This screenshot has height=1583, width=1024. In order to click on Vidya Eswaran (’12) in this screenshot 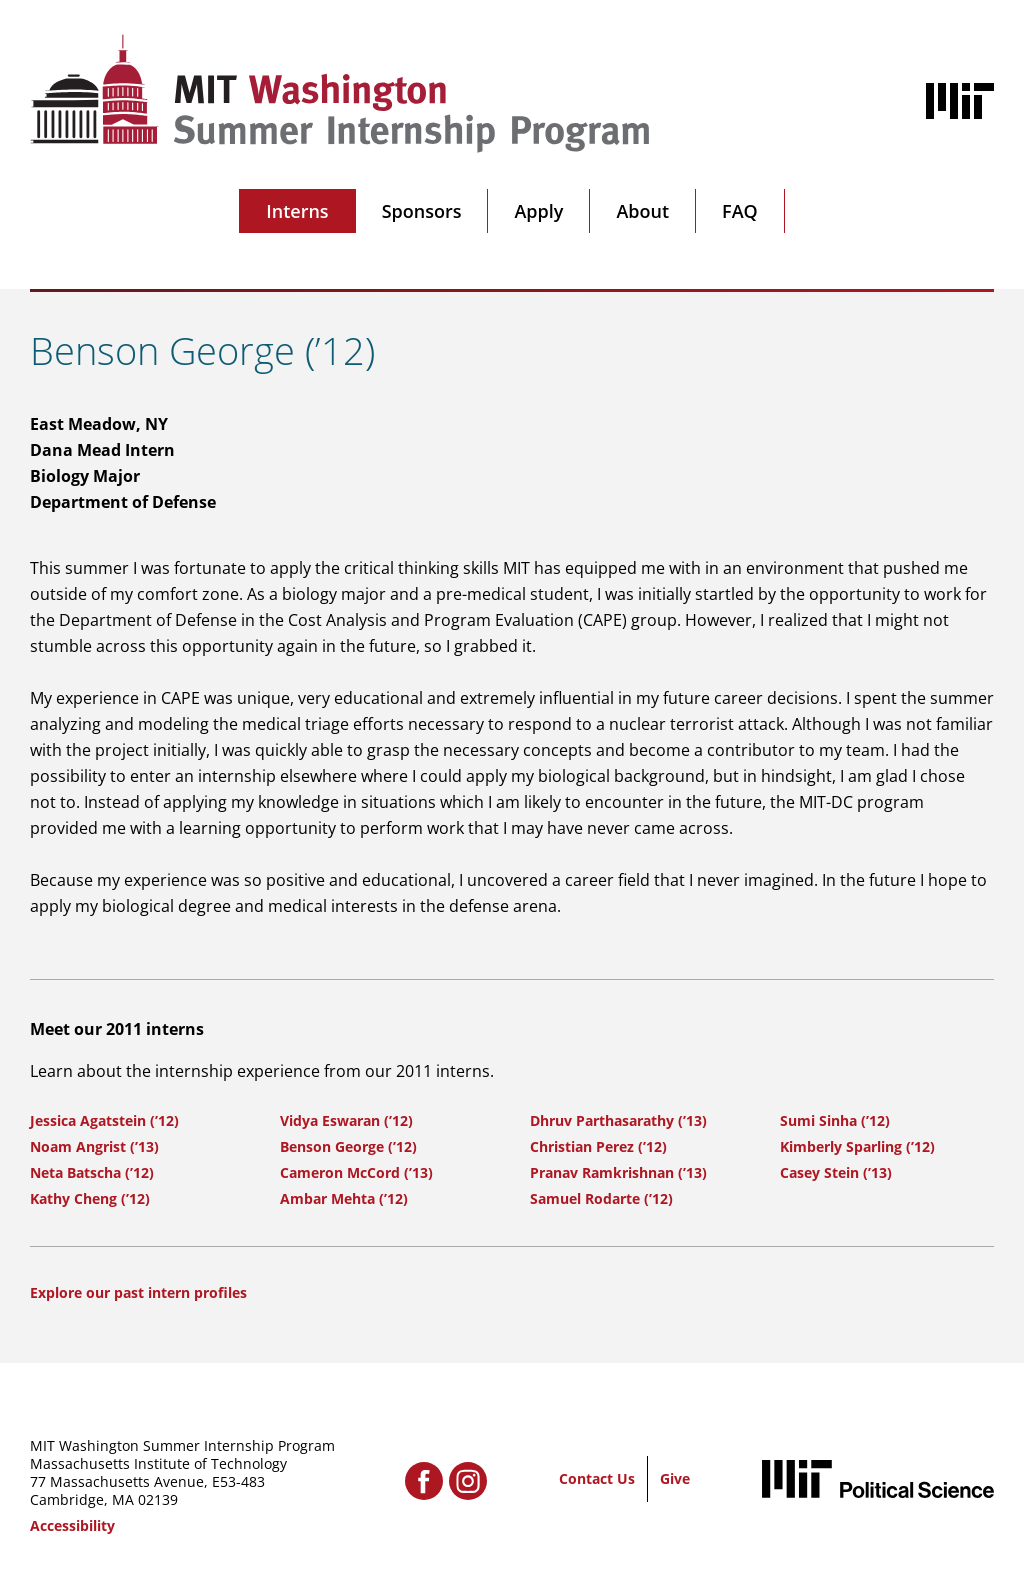, I will do `click(346, 1120)`.